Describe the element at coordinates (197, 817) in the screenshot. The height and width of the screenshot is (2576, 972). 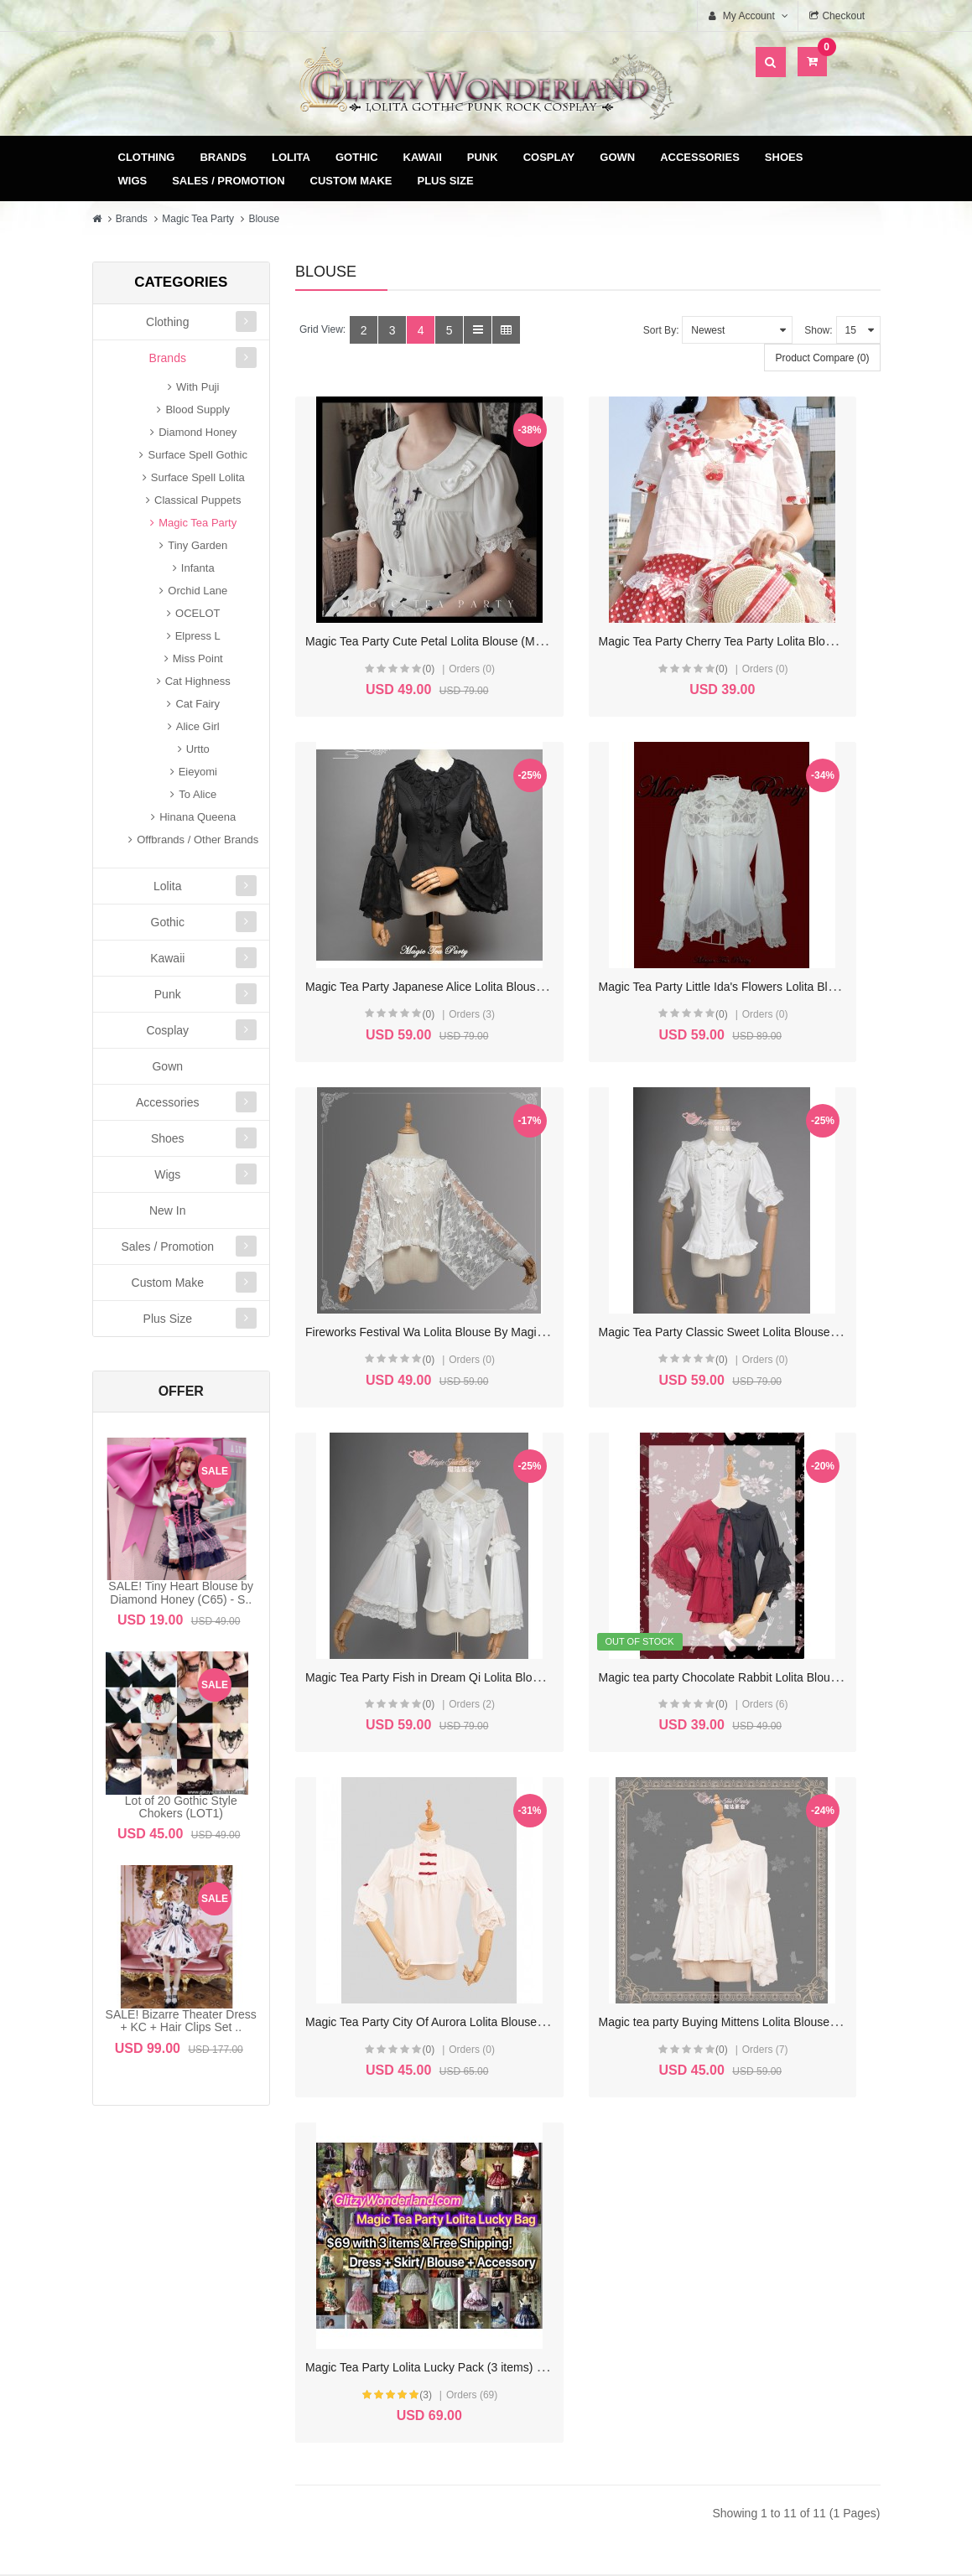
I see `Hinana Queena` at that location.